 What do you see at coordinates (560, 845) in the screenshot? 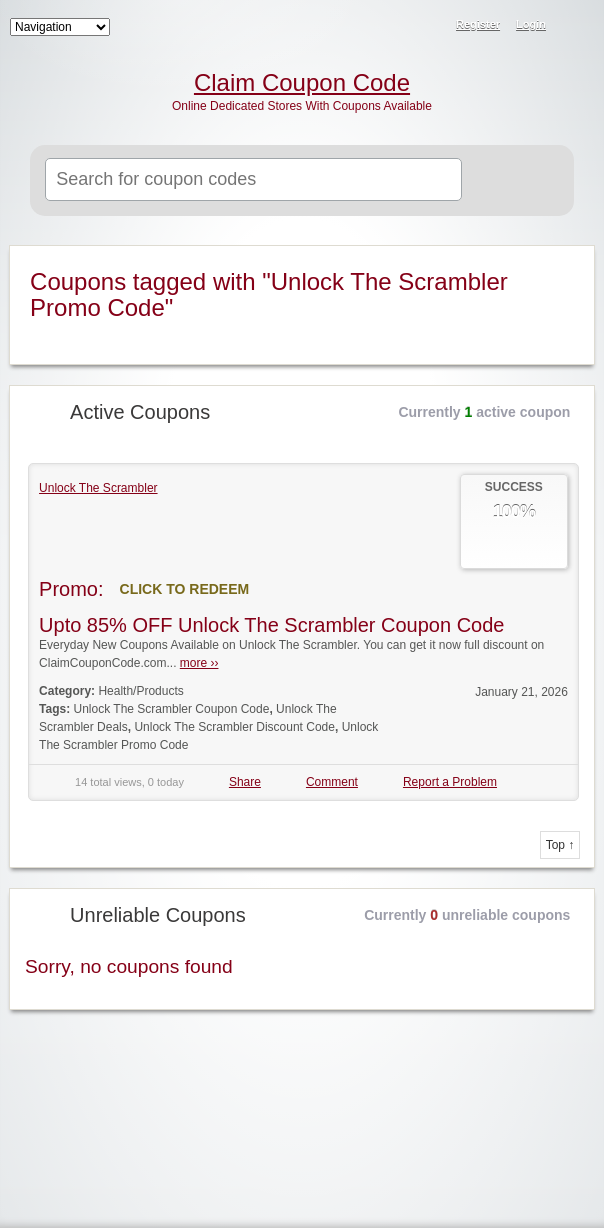
I see `Top ↑` at bounding box center [560, 845].